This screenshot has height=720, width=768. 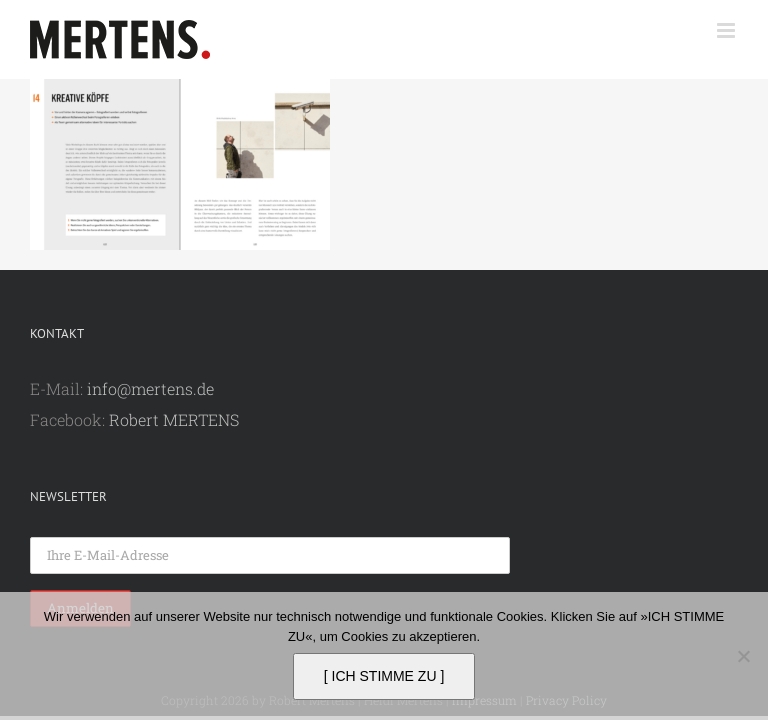 I want to click on [Toggle mobile menu], so click(x=727, y=30).